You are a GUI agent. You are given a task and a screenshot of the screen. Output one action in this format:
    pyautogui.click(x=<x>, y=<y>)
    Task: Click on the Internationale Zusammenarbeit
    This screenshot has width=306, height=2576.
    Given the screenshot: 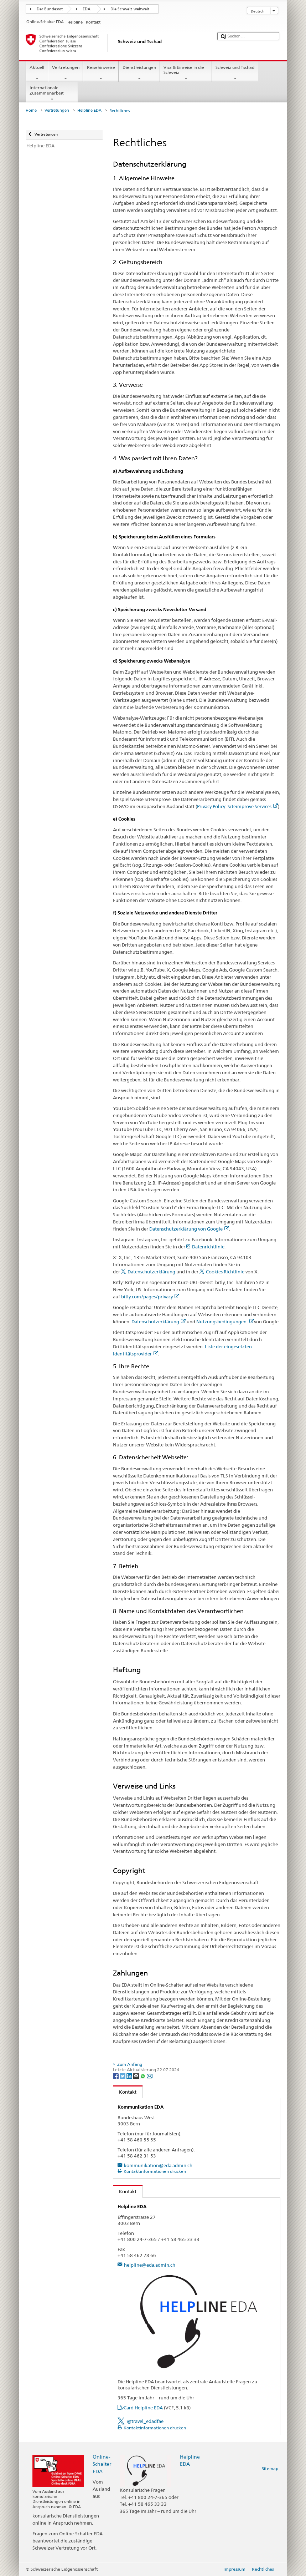 What is the action you would take?
    pyautogui.click(x=52, y=93)
    